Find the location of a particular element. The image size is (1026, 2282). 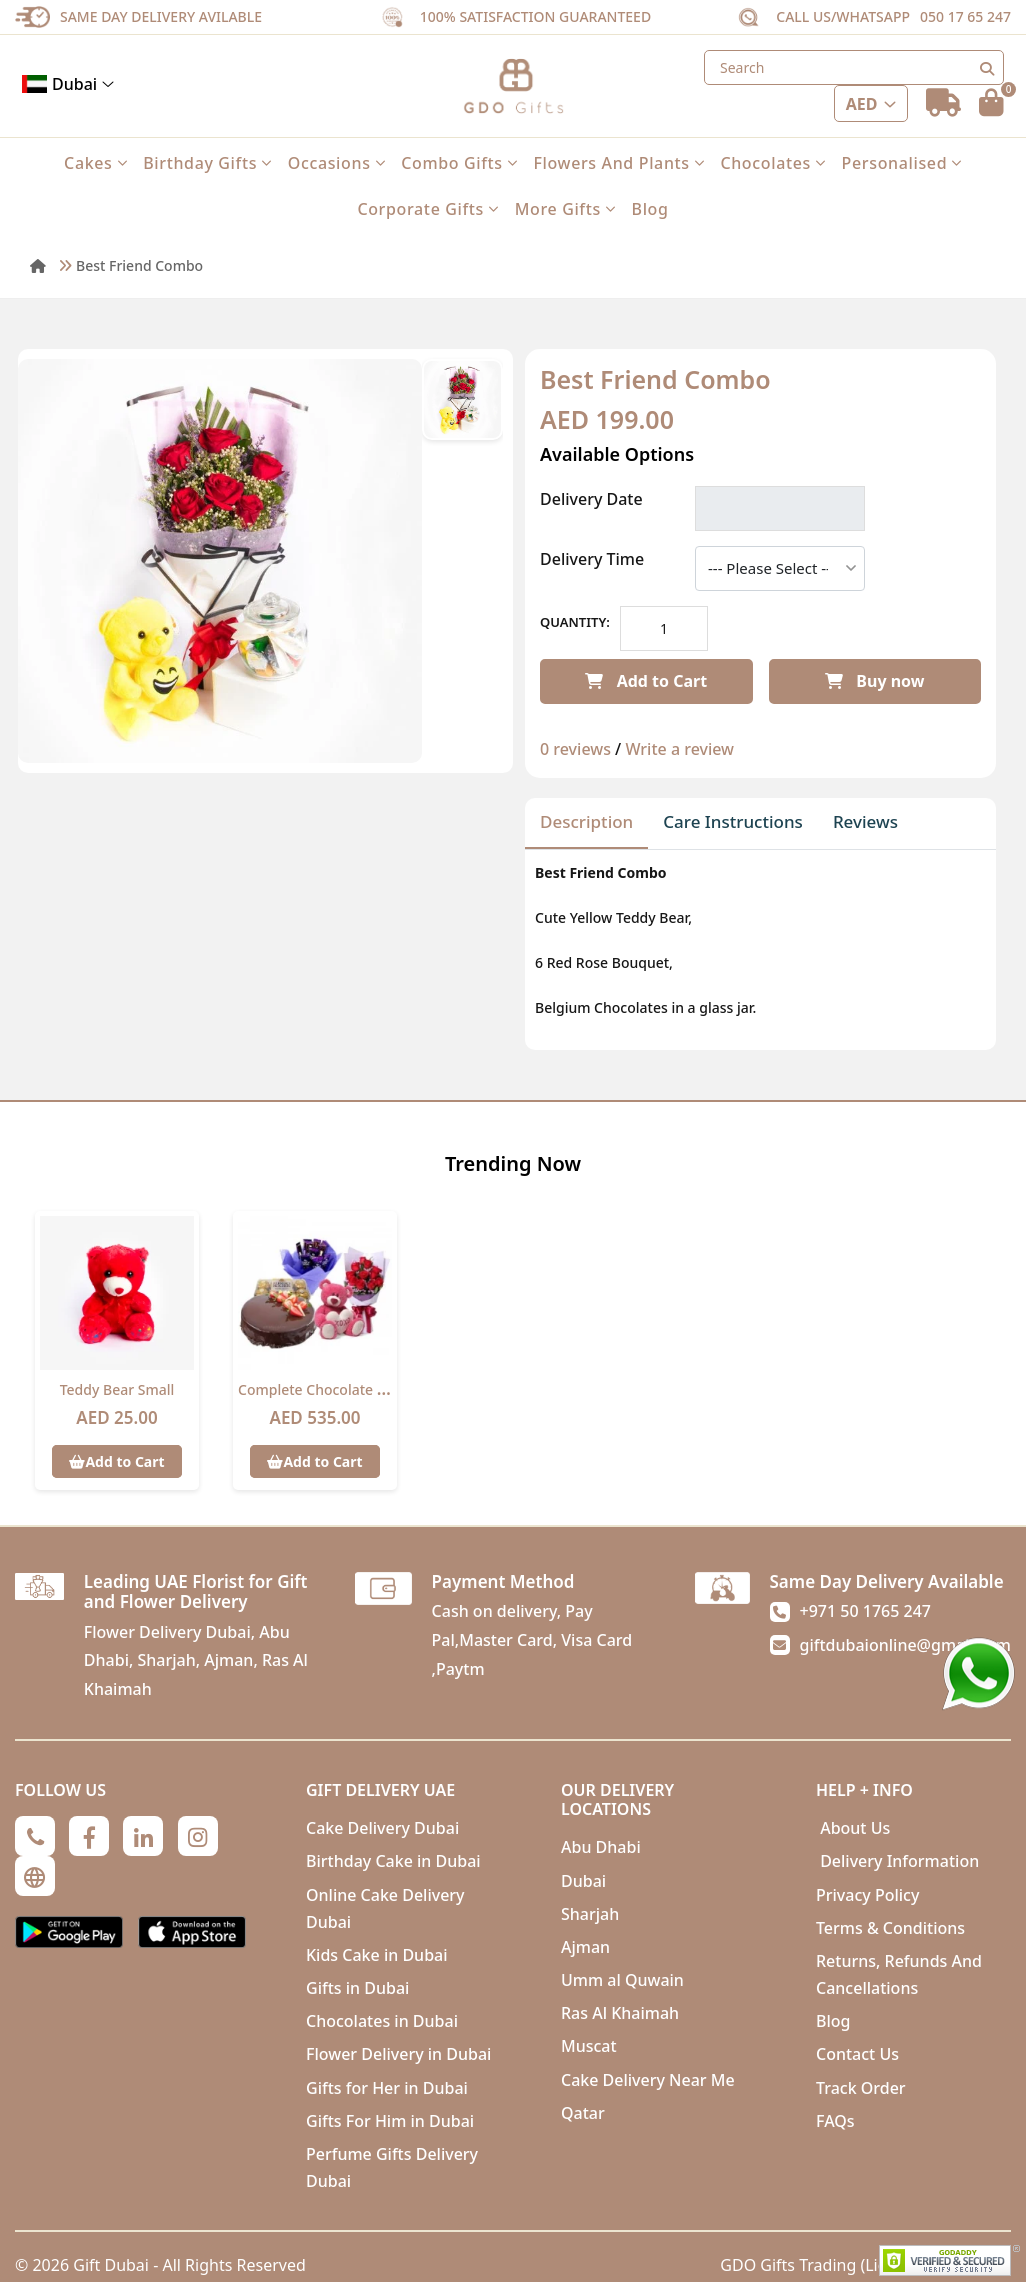

Teddy Bear Small is located at coordinates (117, 1389).